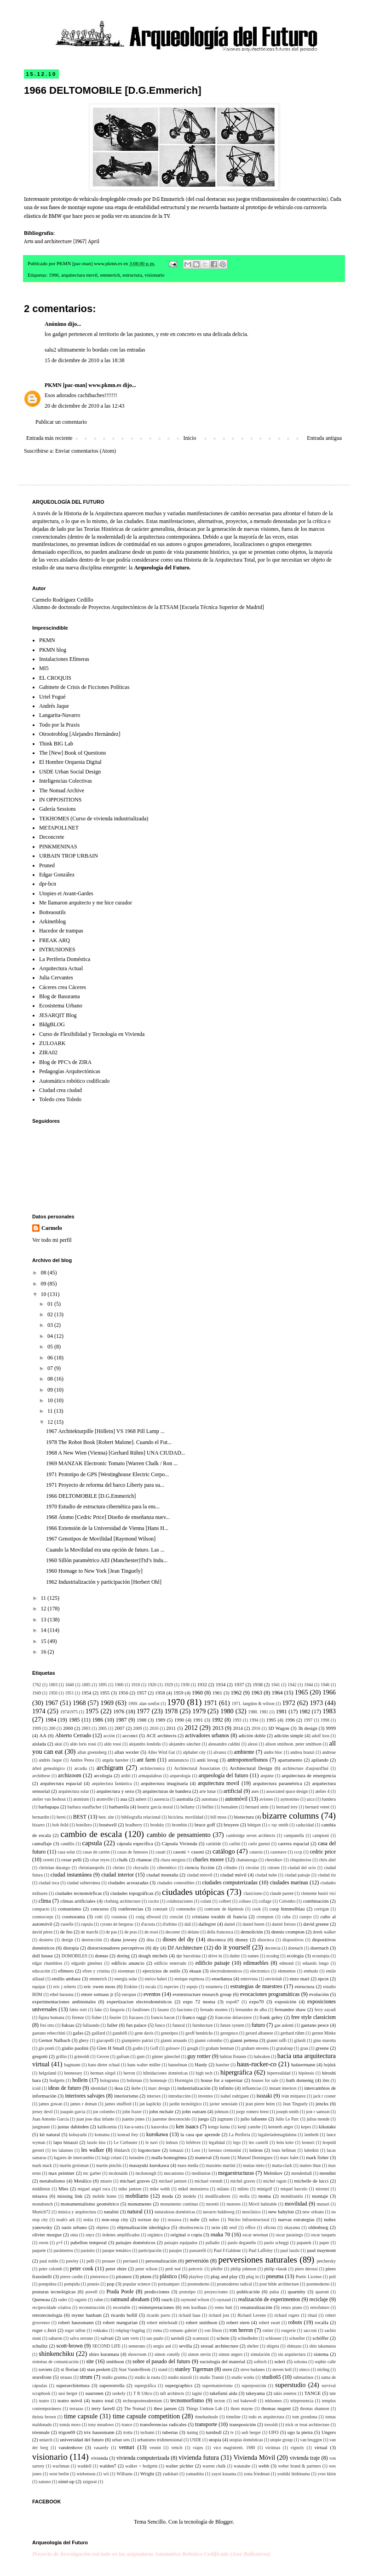 This screenshot has height=2576, width=368. What do you see at coordinates (310, 2165) in the screenshot?
I see `matteo thun` at bounding box center [310, 2165].